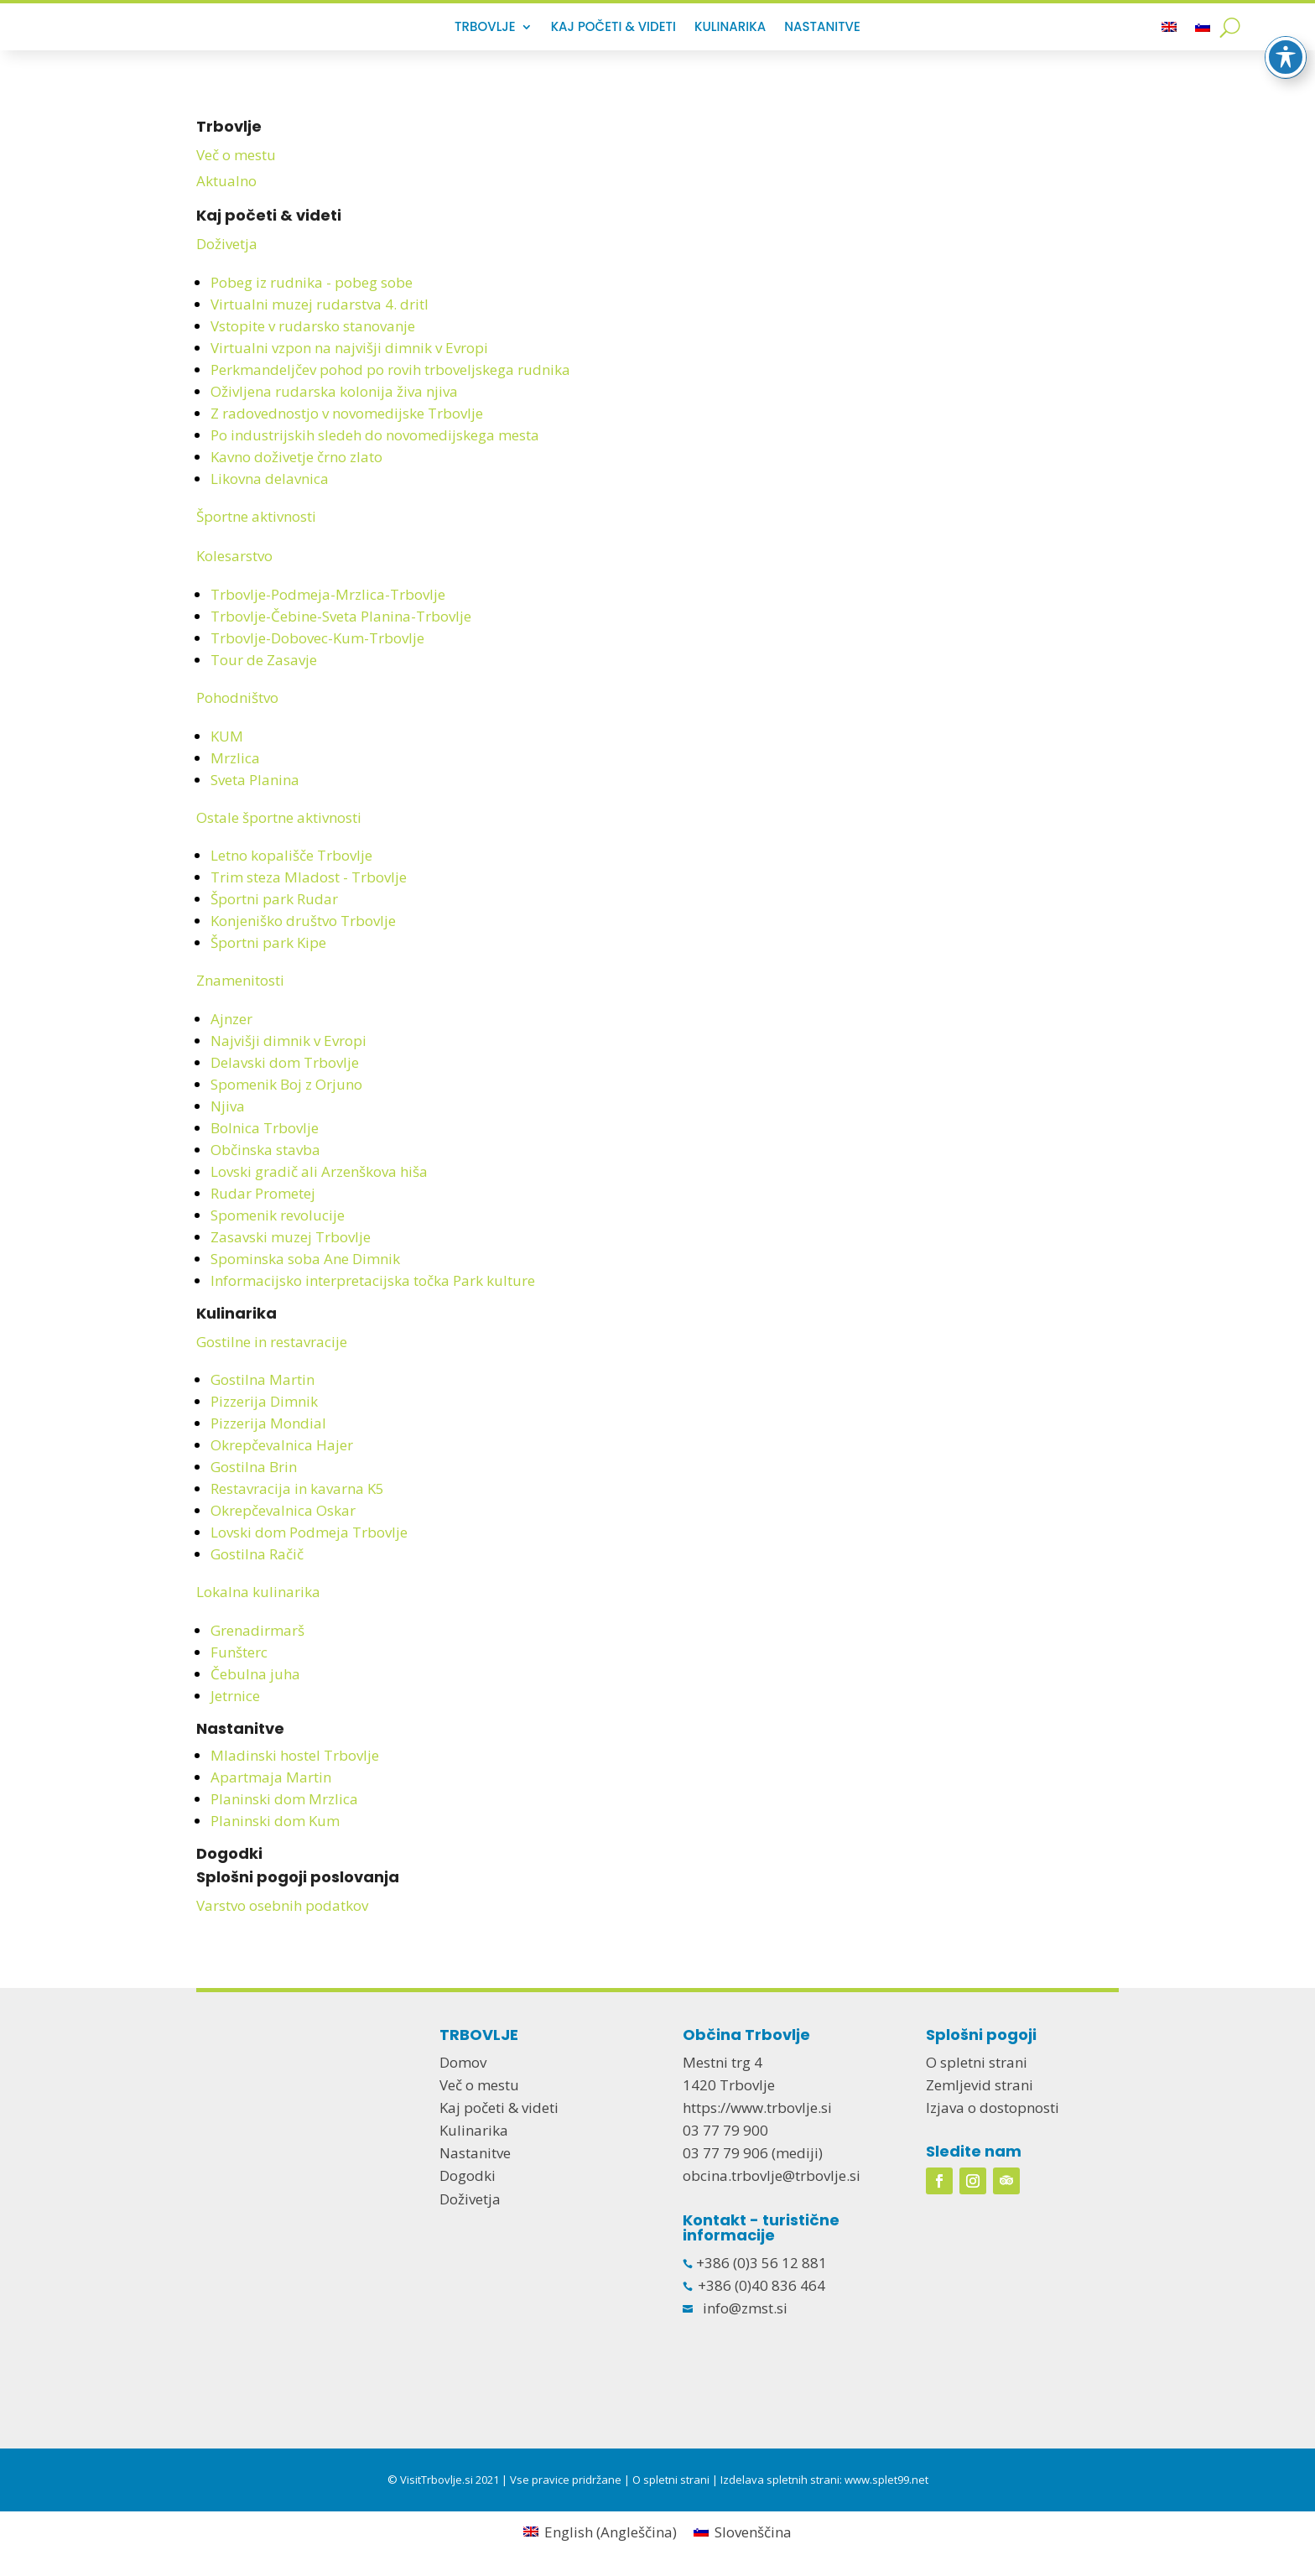 This screenshot has height=2576, width=1315. I want to click on Domov, so click(462, 2062).